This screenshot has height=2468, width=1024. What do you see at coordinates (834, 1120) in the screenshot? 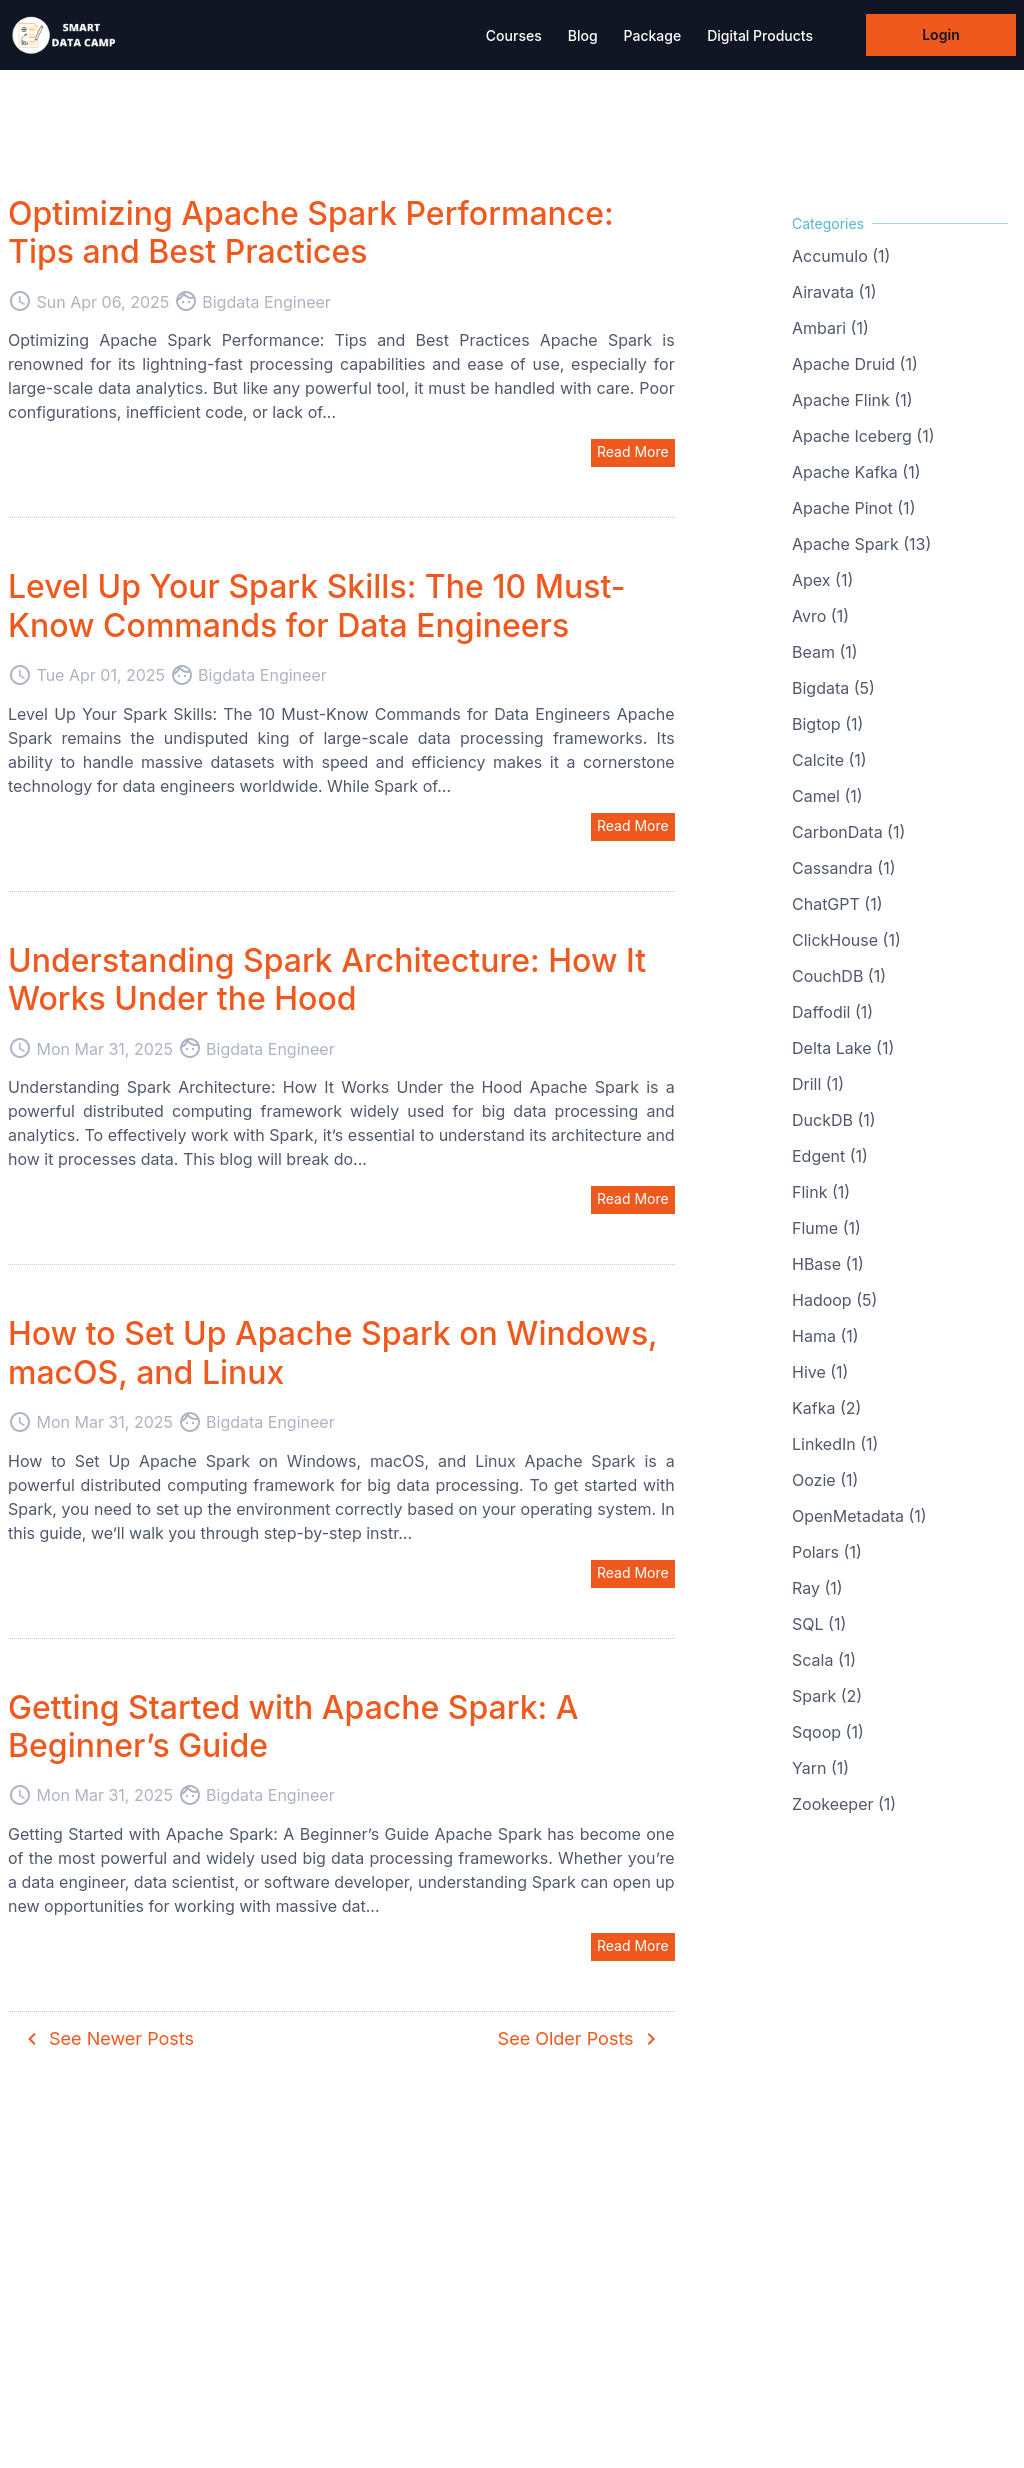
I see `DuckDB (1)` at bounding box center [834, 1120].